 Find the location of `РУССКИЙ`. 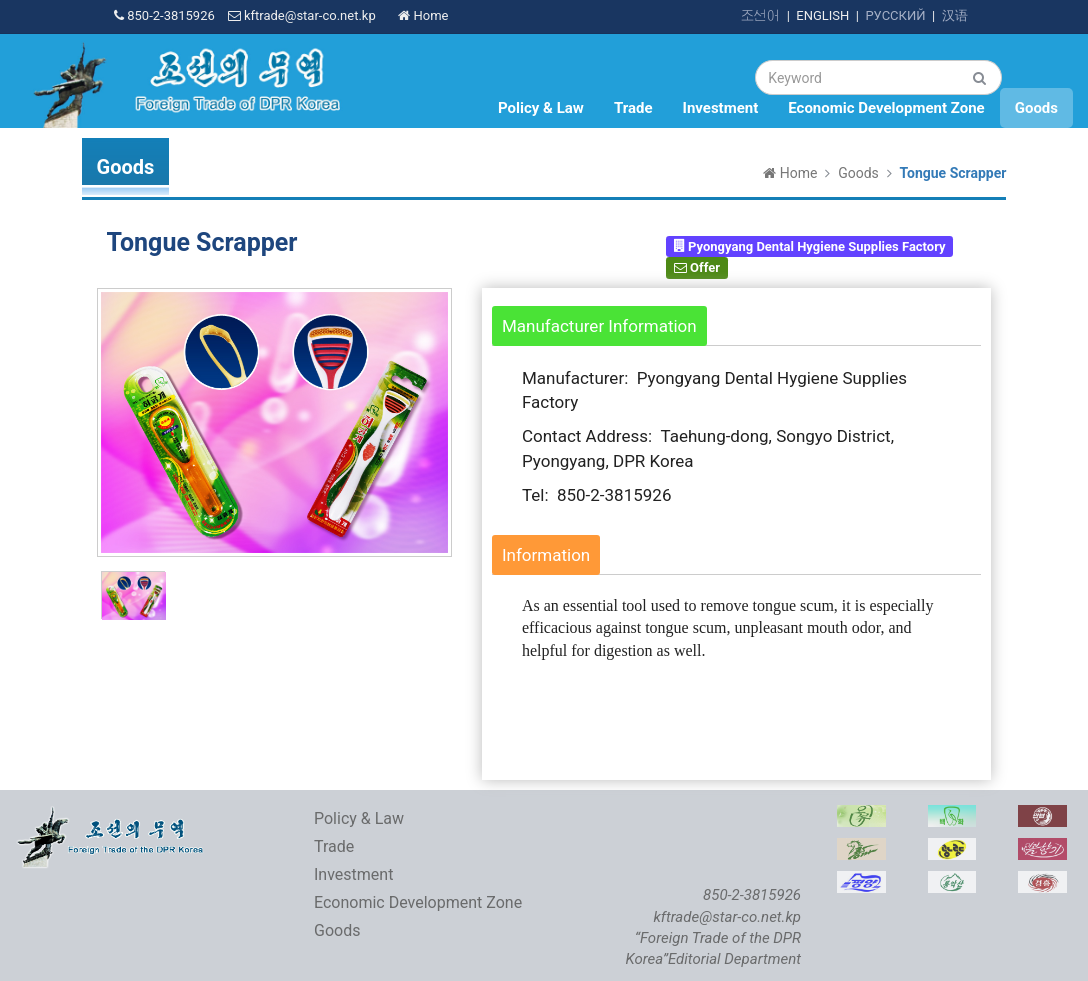

РУССКИЙ is located at coordinates (895, 15).